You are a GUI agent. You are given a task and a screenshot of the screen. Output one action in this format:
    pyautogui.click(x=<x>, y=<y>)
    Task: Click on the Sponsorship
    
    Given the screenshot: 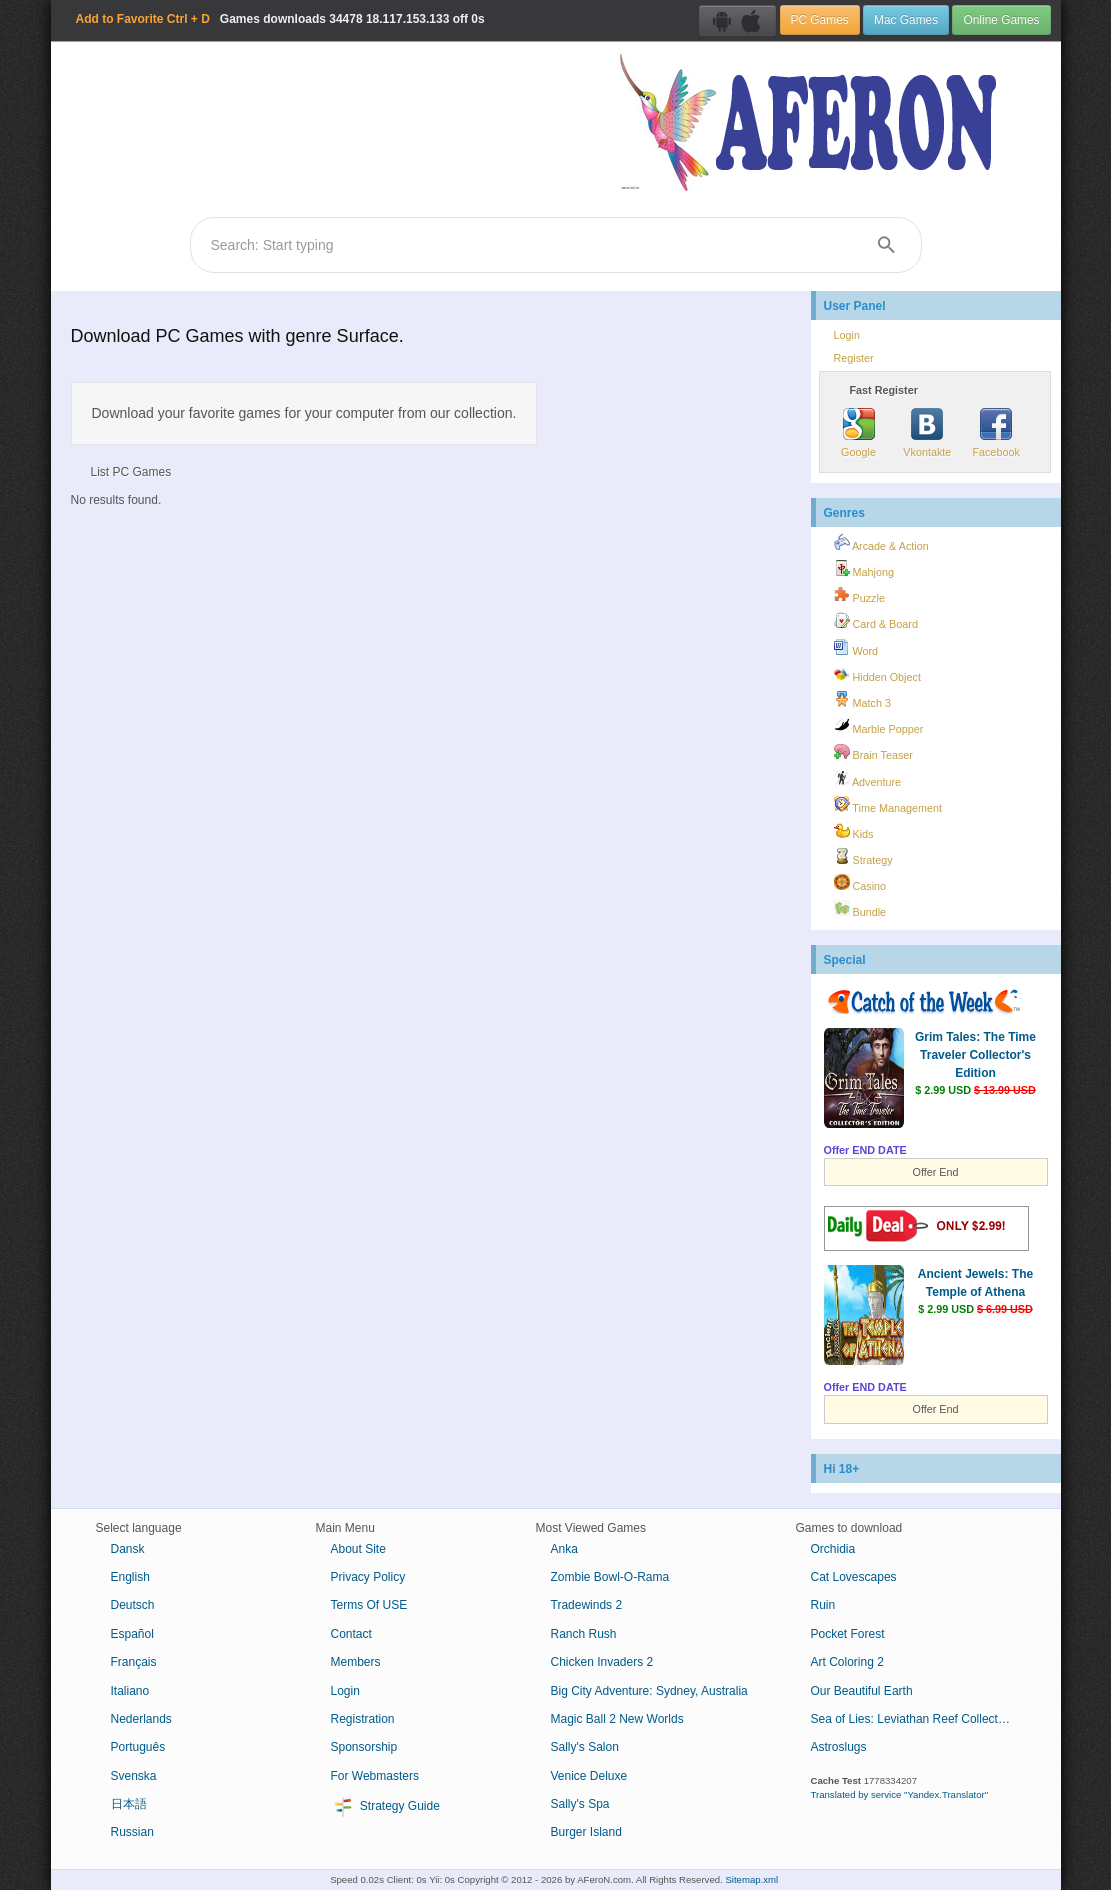 What is the action you would take?
    pyautogui.click(x=364, y=1747)
    